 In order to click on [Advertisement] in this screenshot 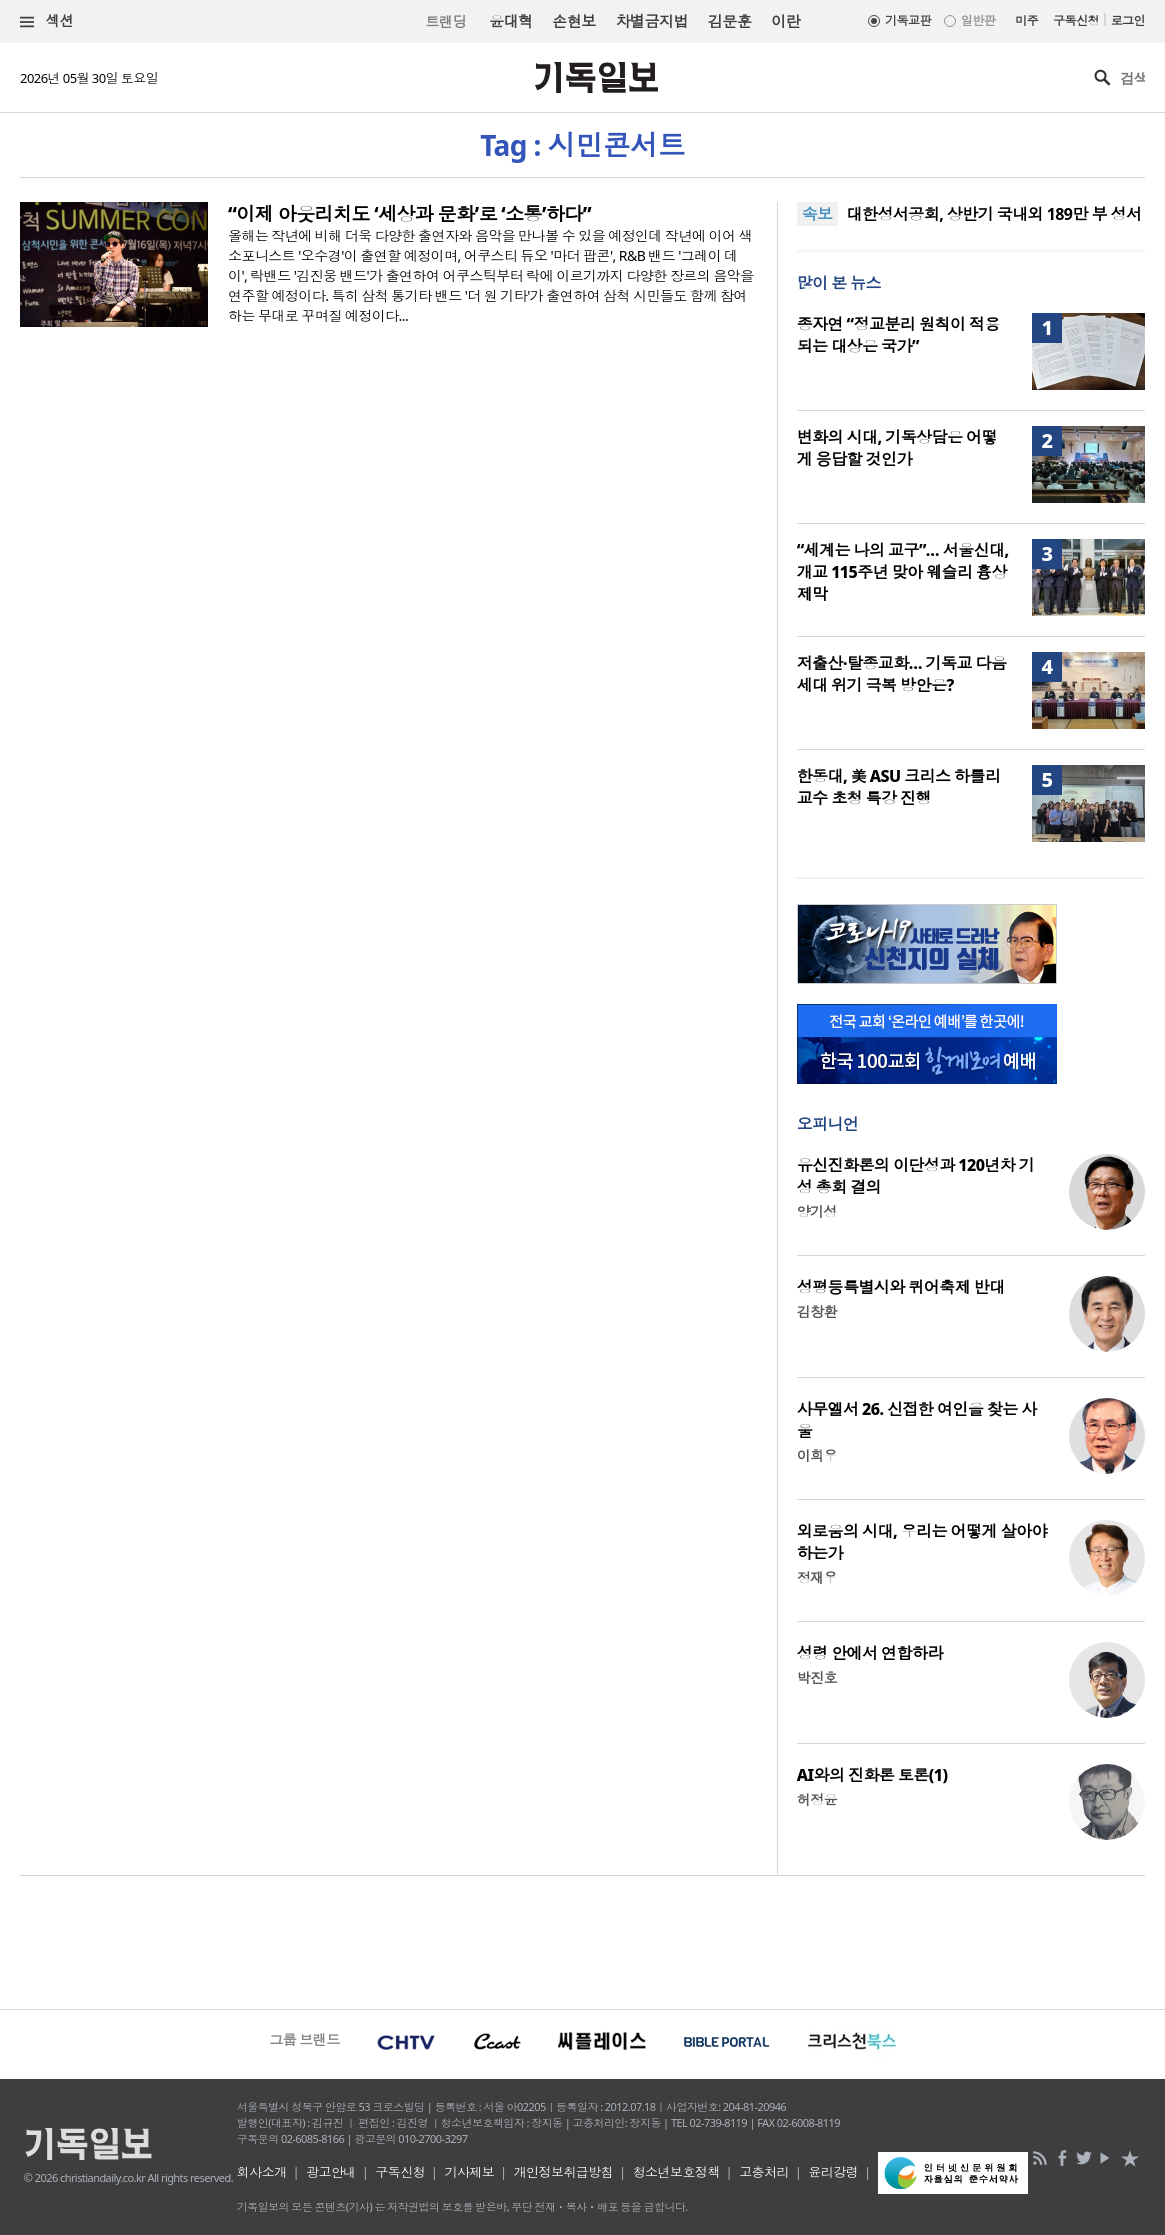, I will do `click(582, 1940)`.